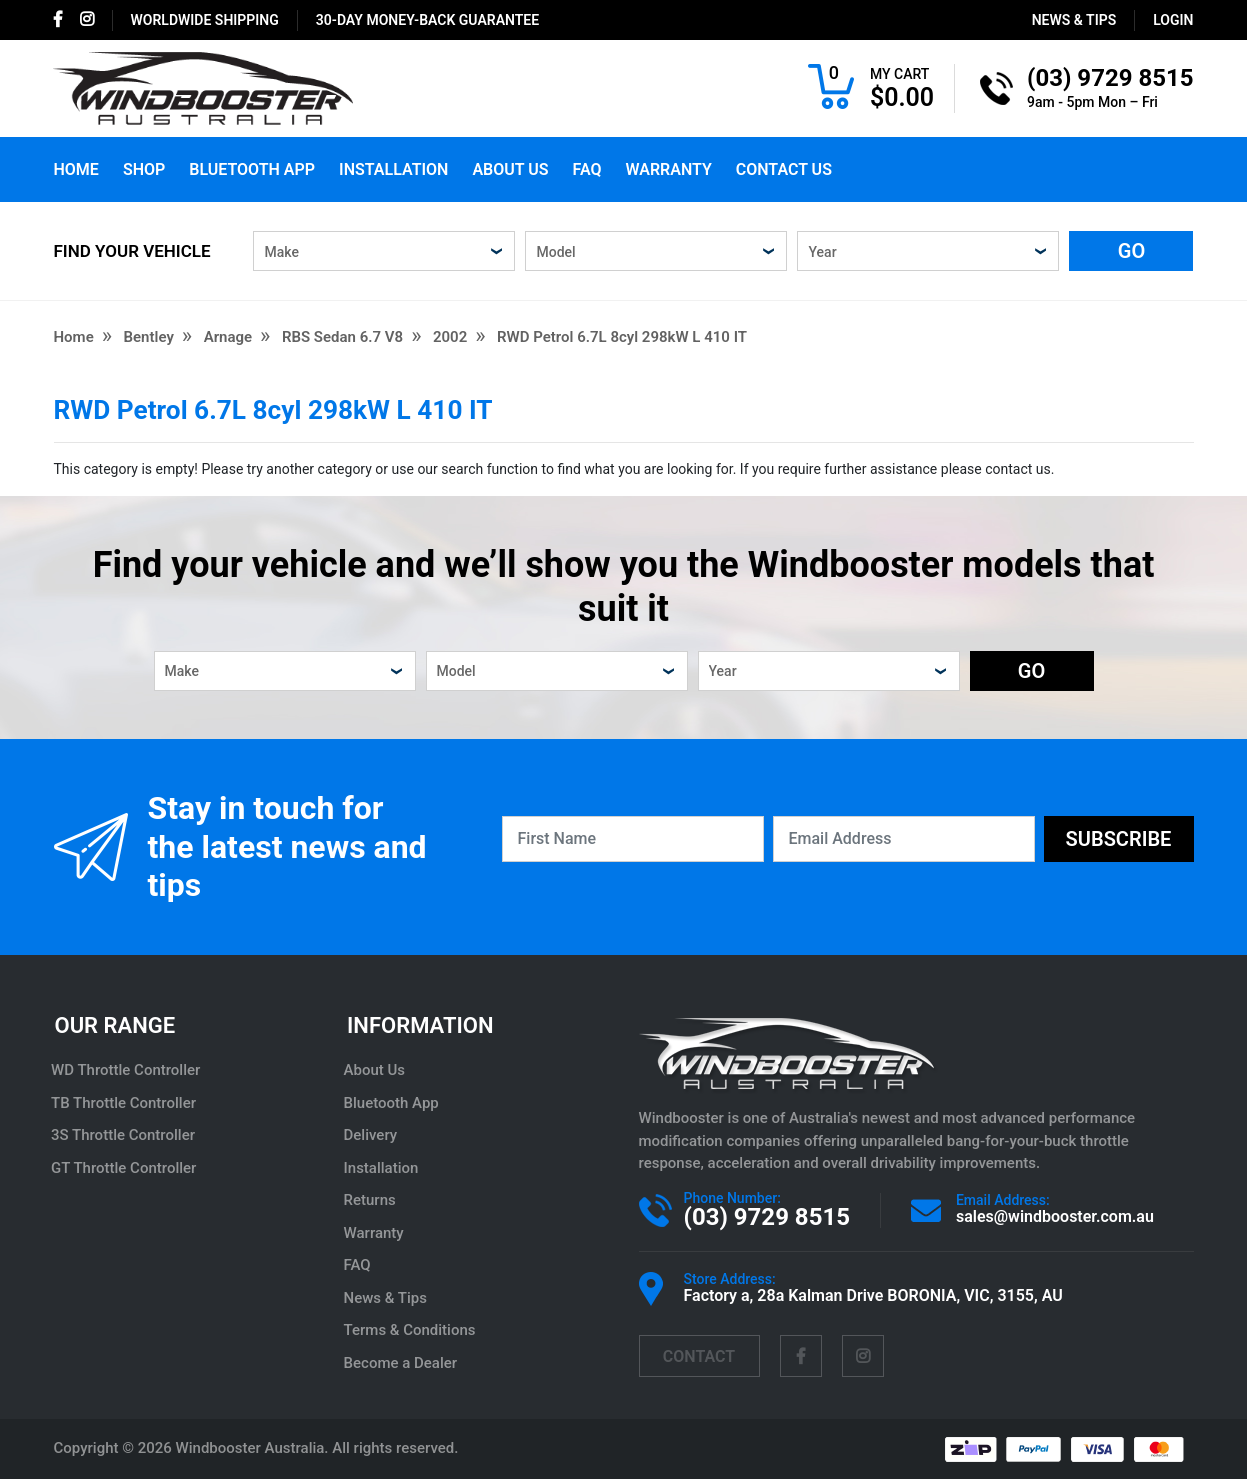 The height and width of the screenshot is (1479, 1247). What do you see at coordinates (1074, 20) in the screenshot?
I see `News & Tips` at bounding box center [1074, 20].